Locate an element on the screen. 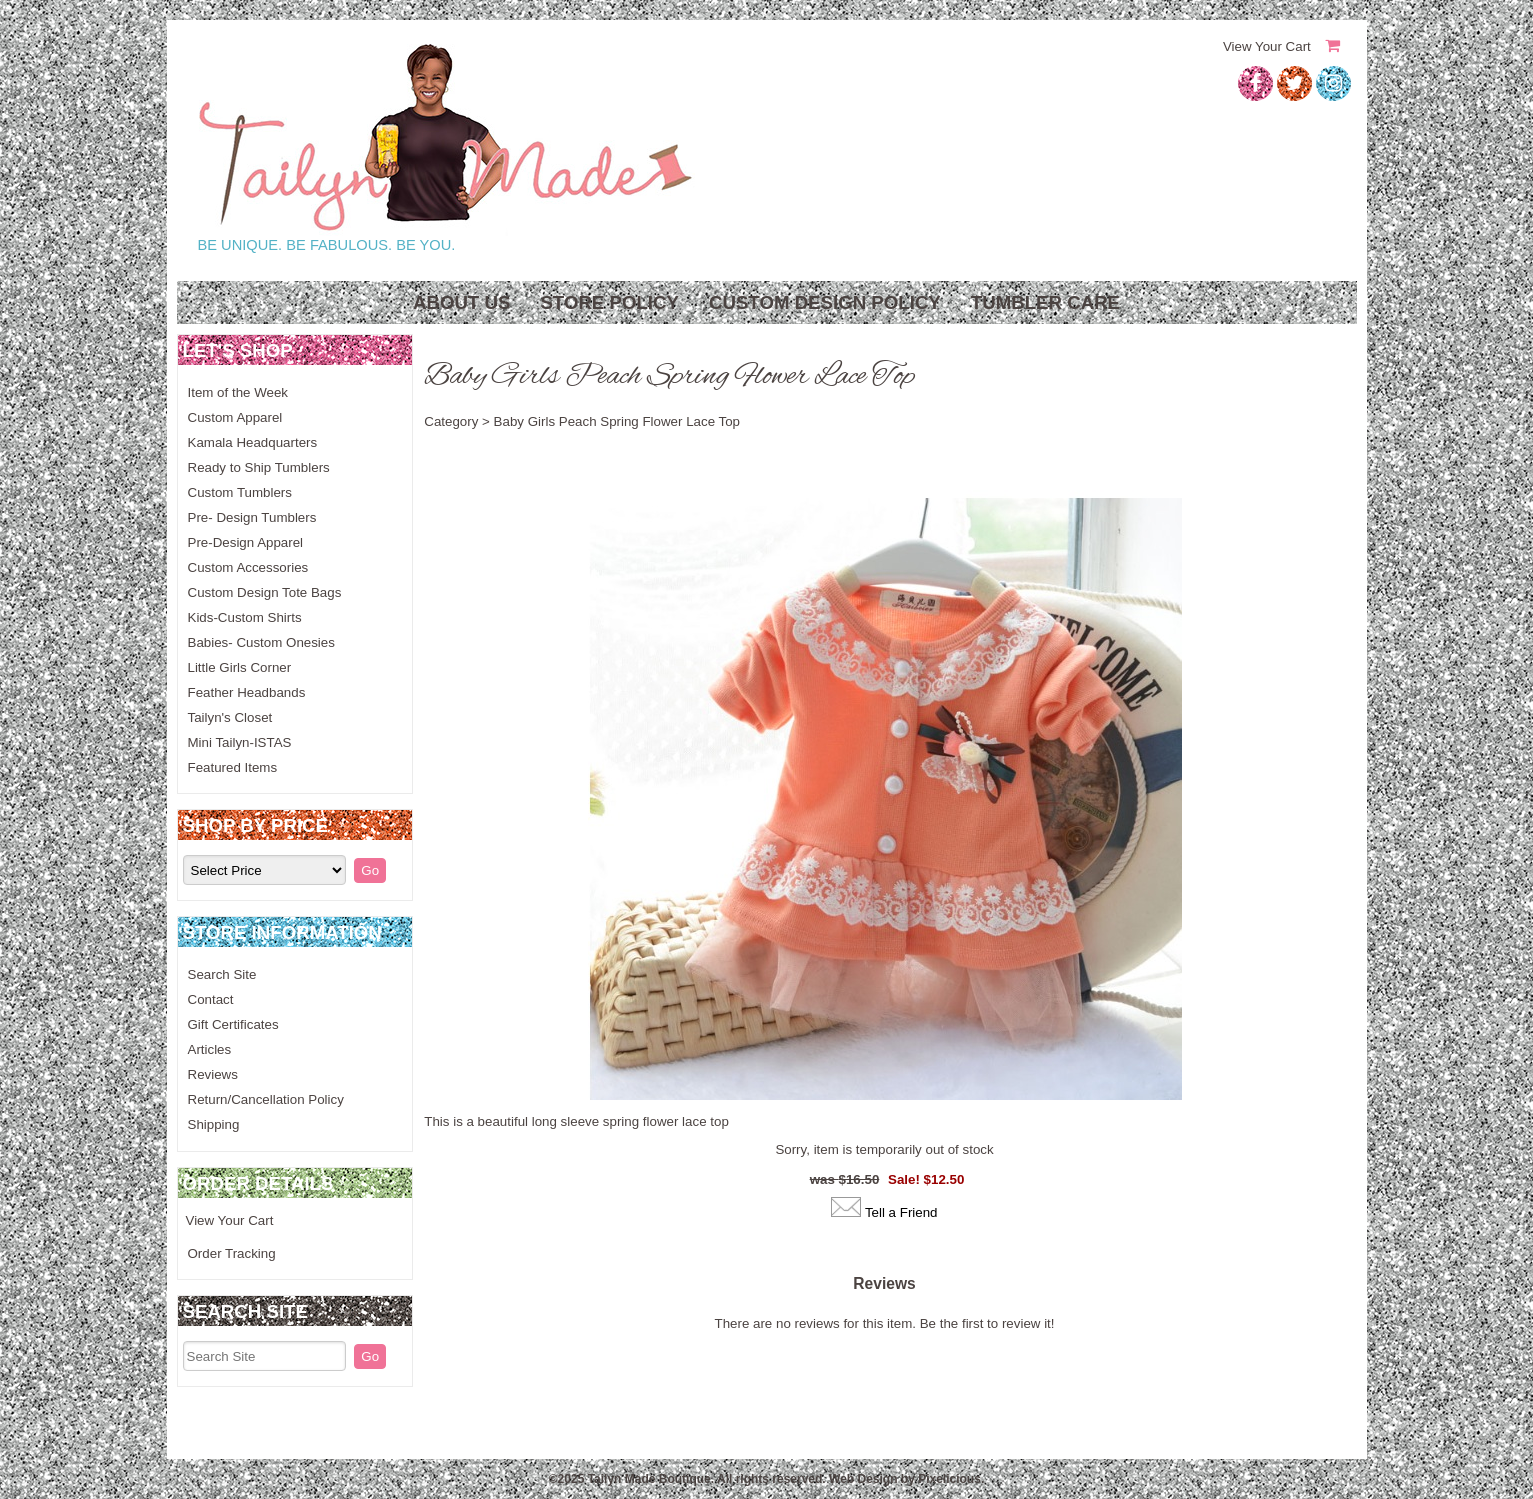 The image size is (1533, 1499). Search Site is located at coordinates (222, 974).